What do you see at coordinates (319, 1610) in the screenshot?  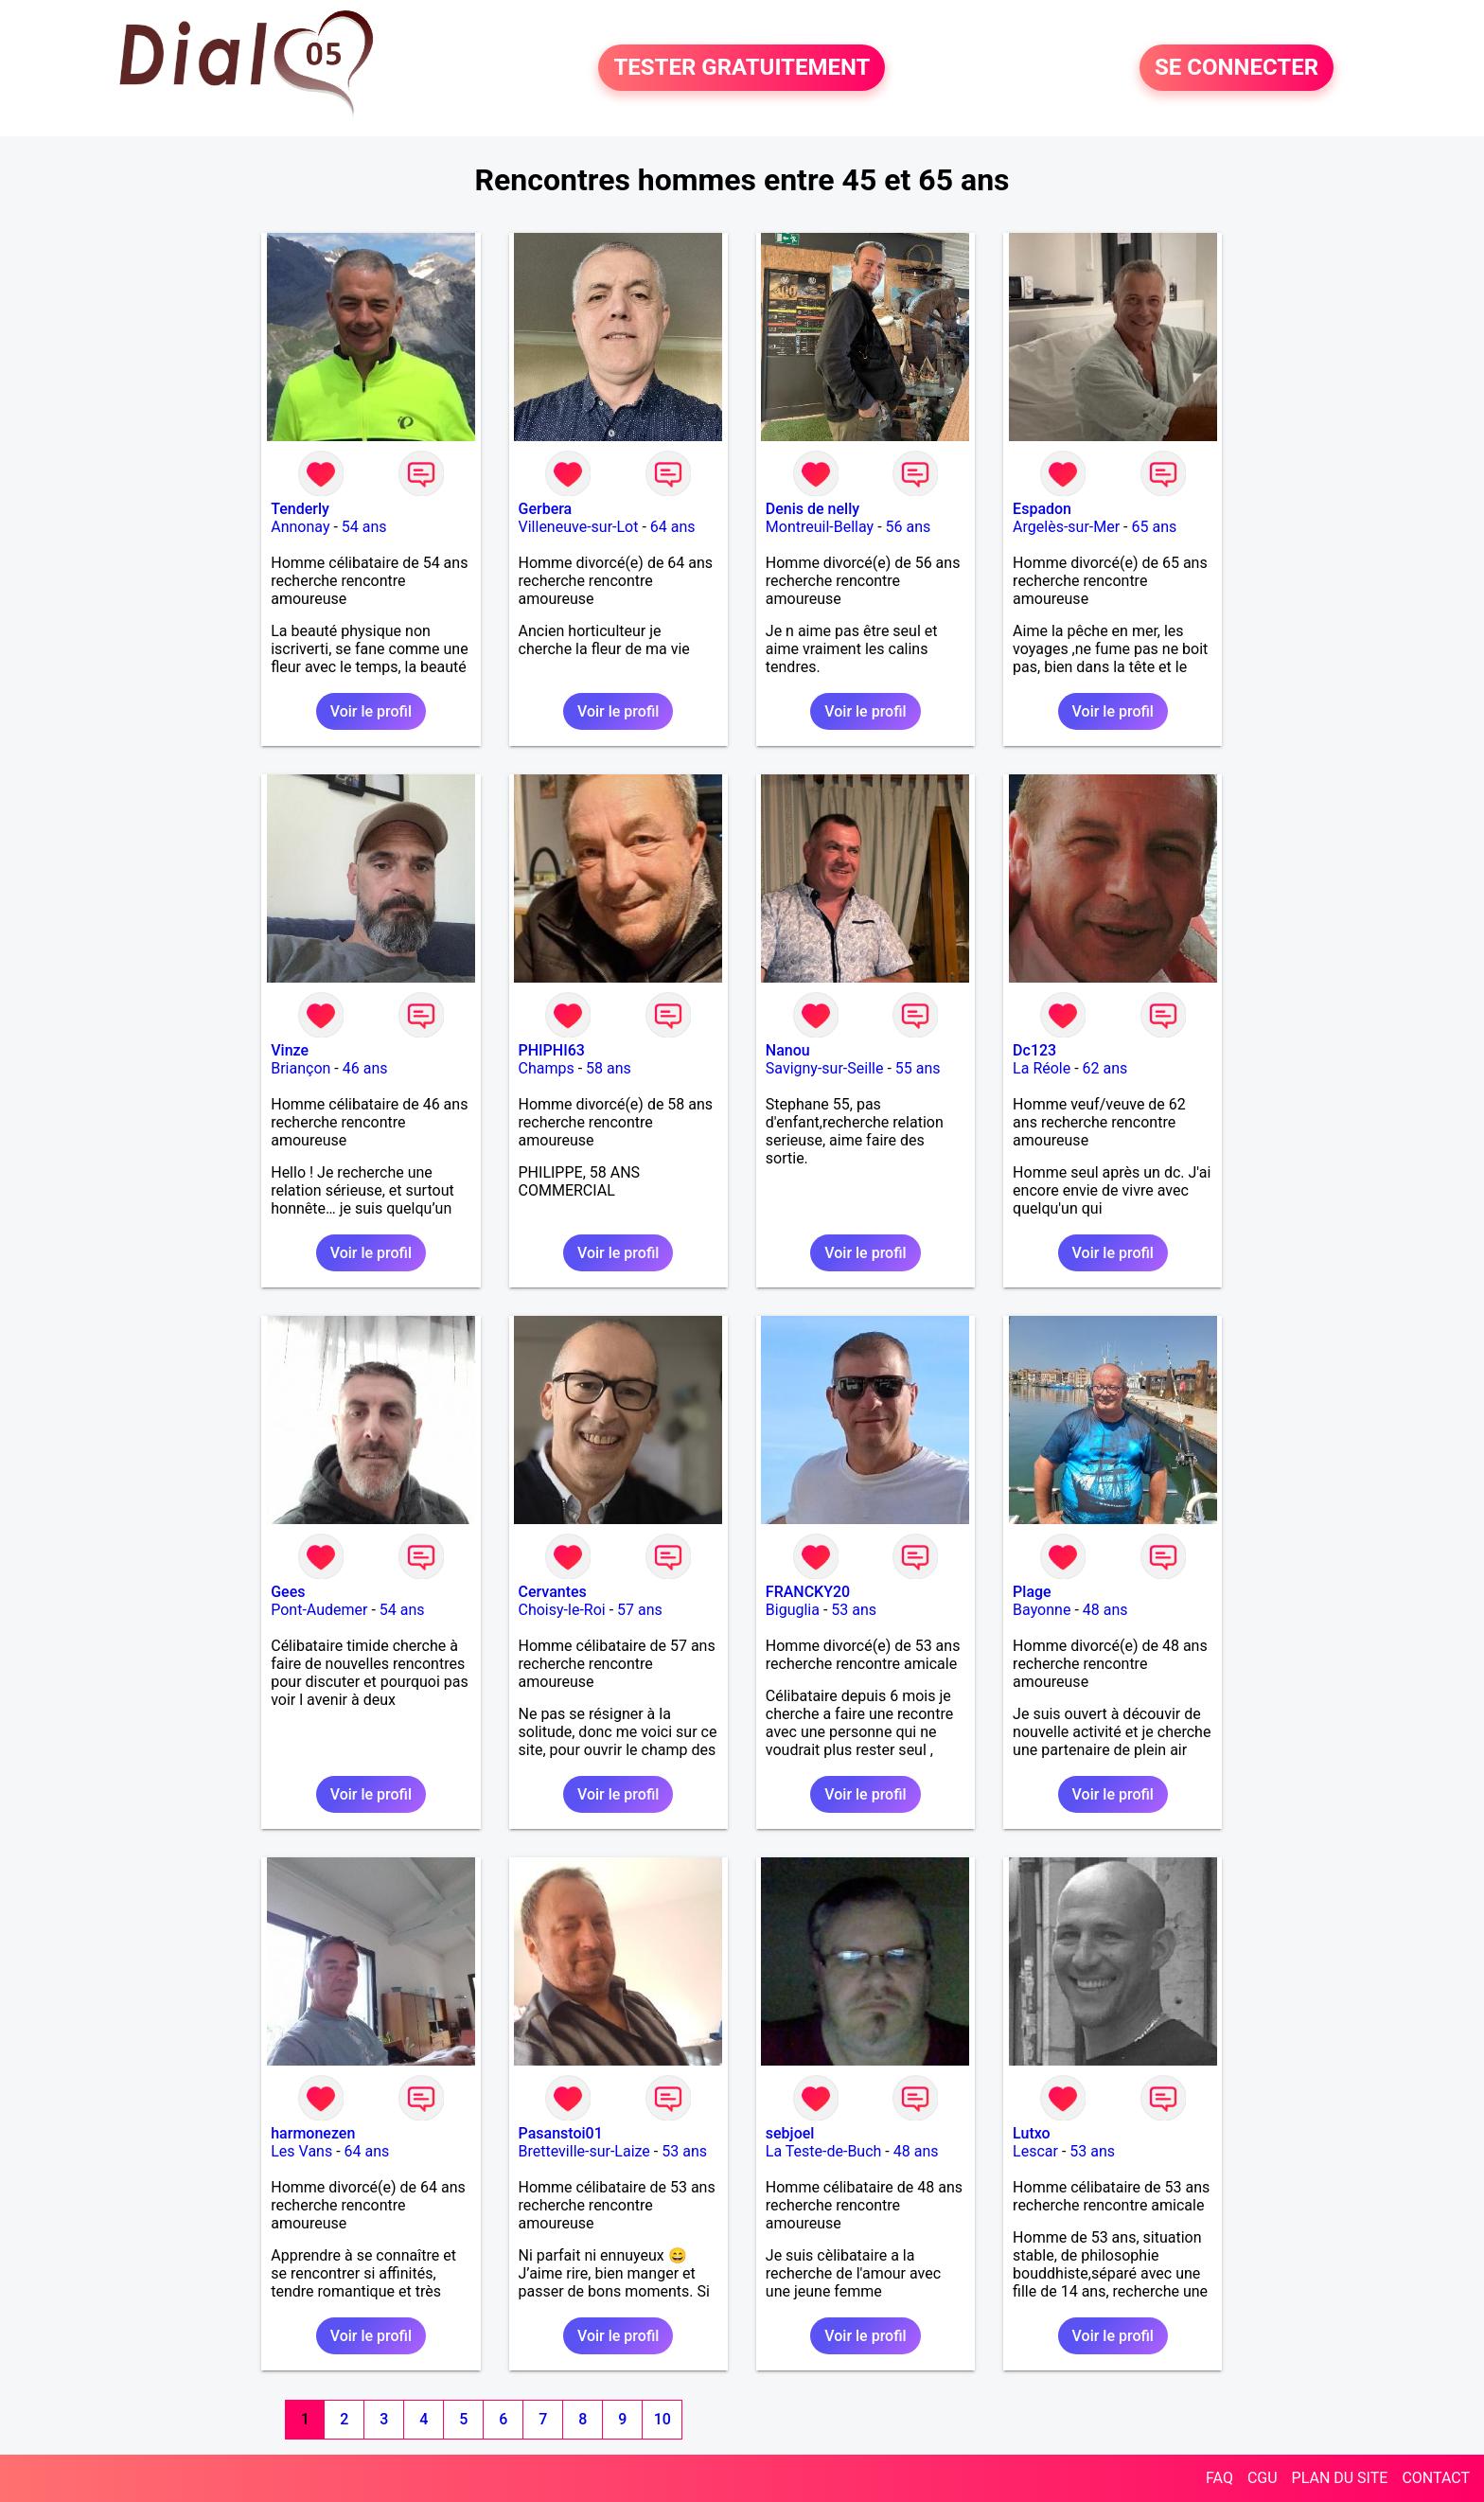 I see `Pont-Audemer` at bounding box center [319, 1610].